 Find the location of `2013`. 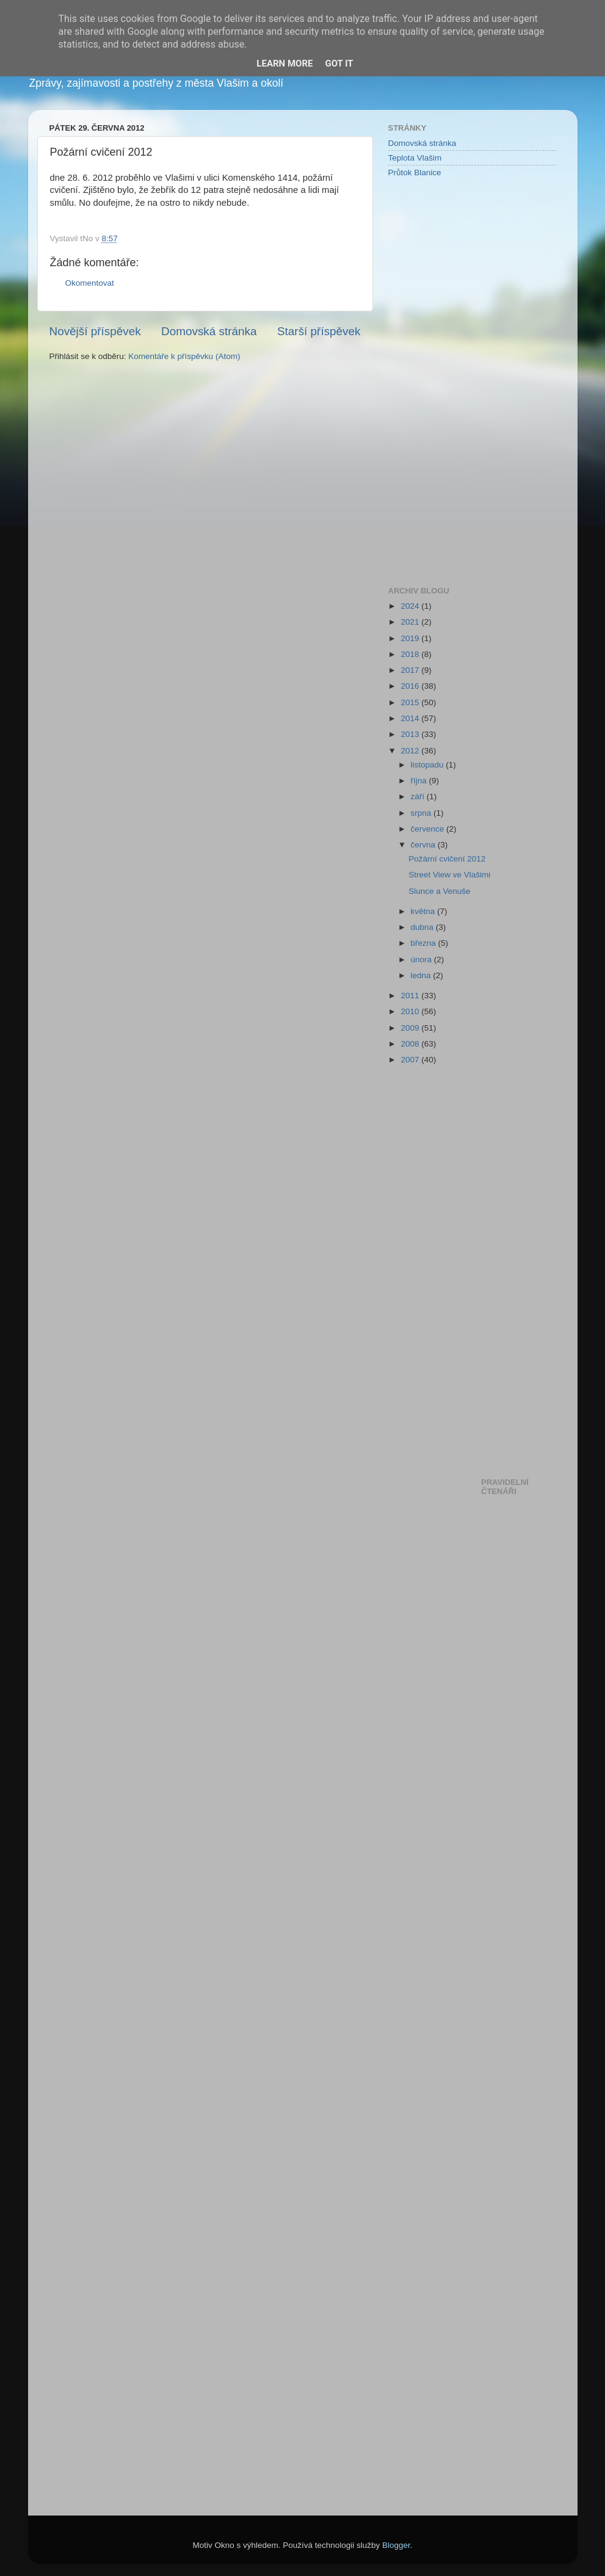

2013 is located at coordinates (410, 734).